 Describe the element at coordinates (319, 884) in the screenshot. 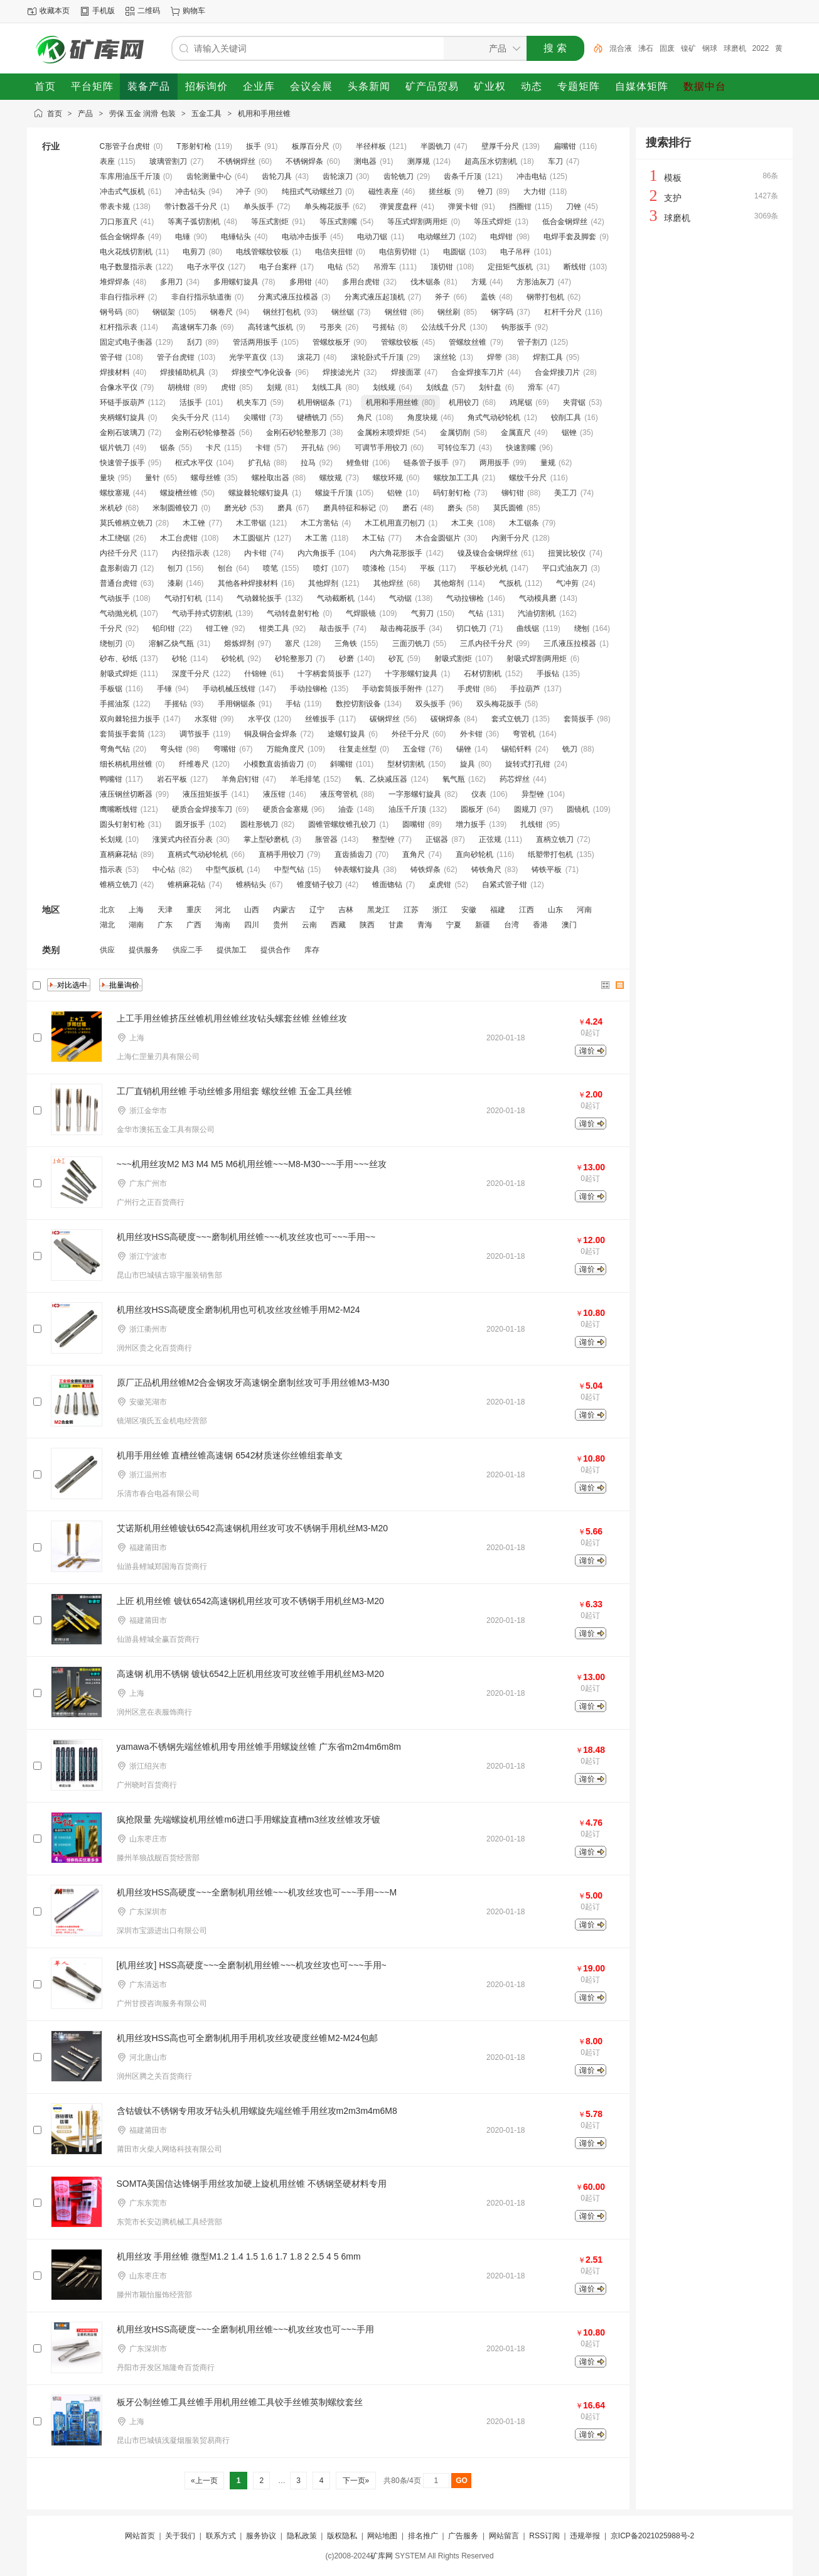

I see `锥度销子铰刀` at that location.